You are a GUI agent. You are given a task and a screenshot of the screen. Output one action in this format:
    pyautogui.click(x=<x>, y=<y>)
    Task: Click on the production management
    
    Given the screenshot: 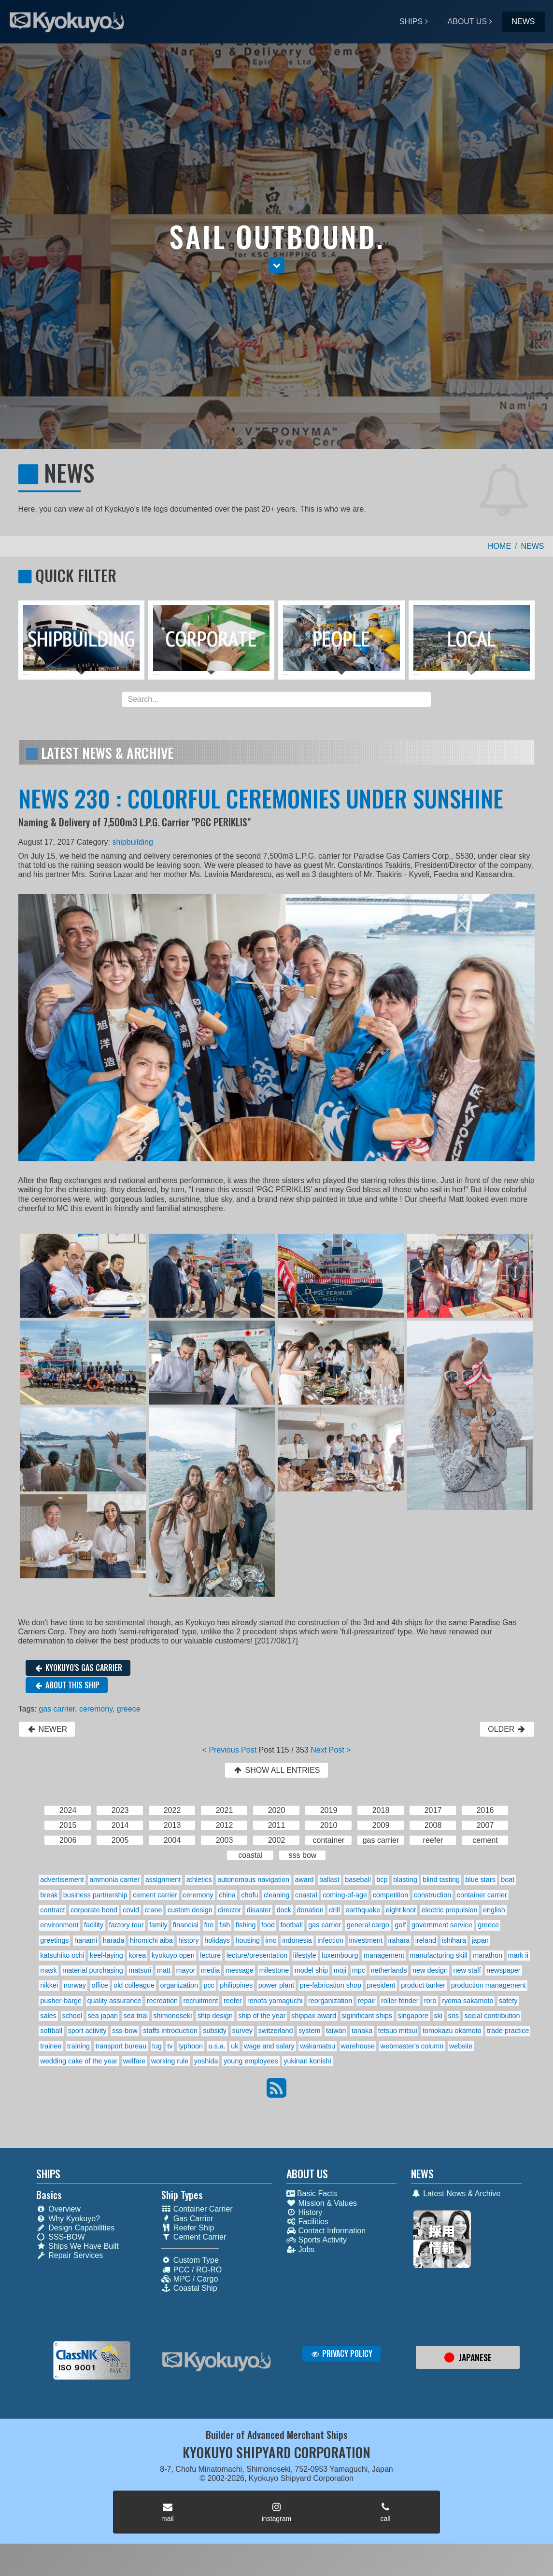 What is the action you would take?
    pyautogui.click(x=488, y=1985)
    